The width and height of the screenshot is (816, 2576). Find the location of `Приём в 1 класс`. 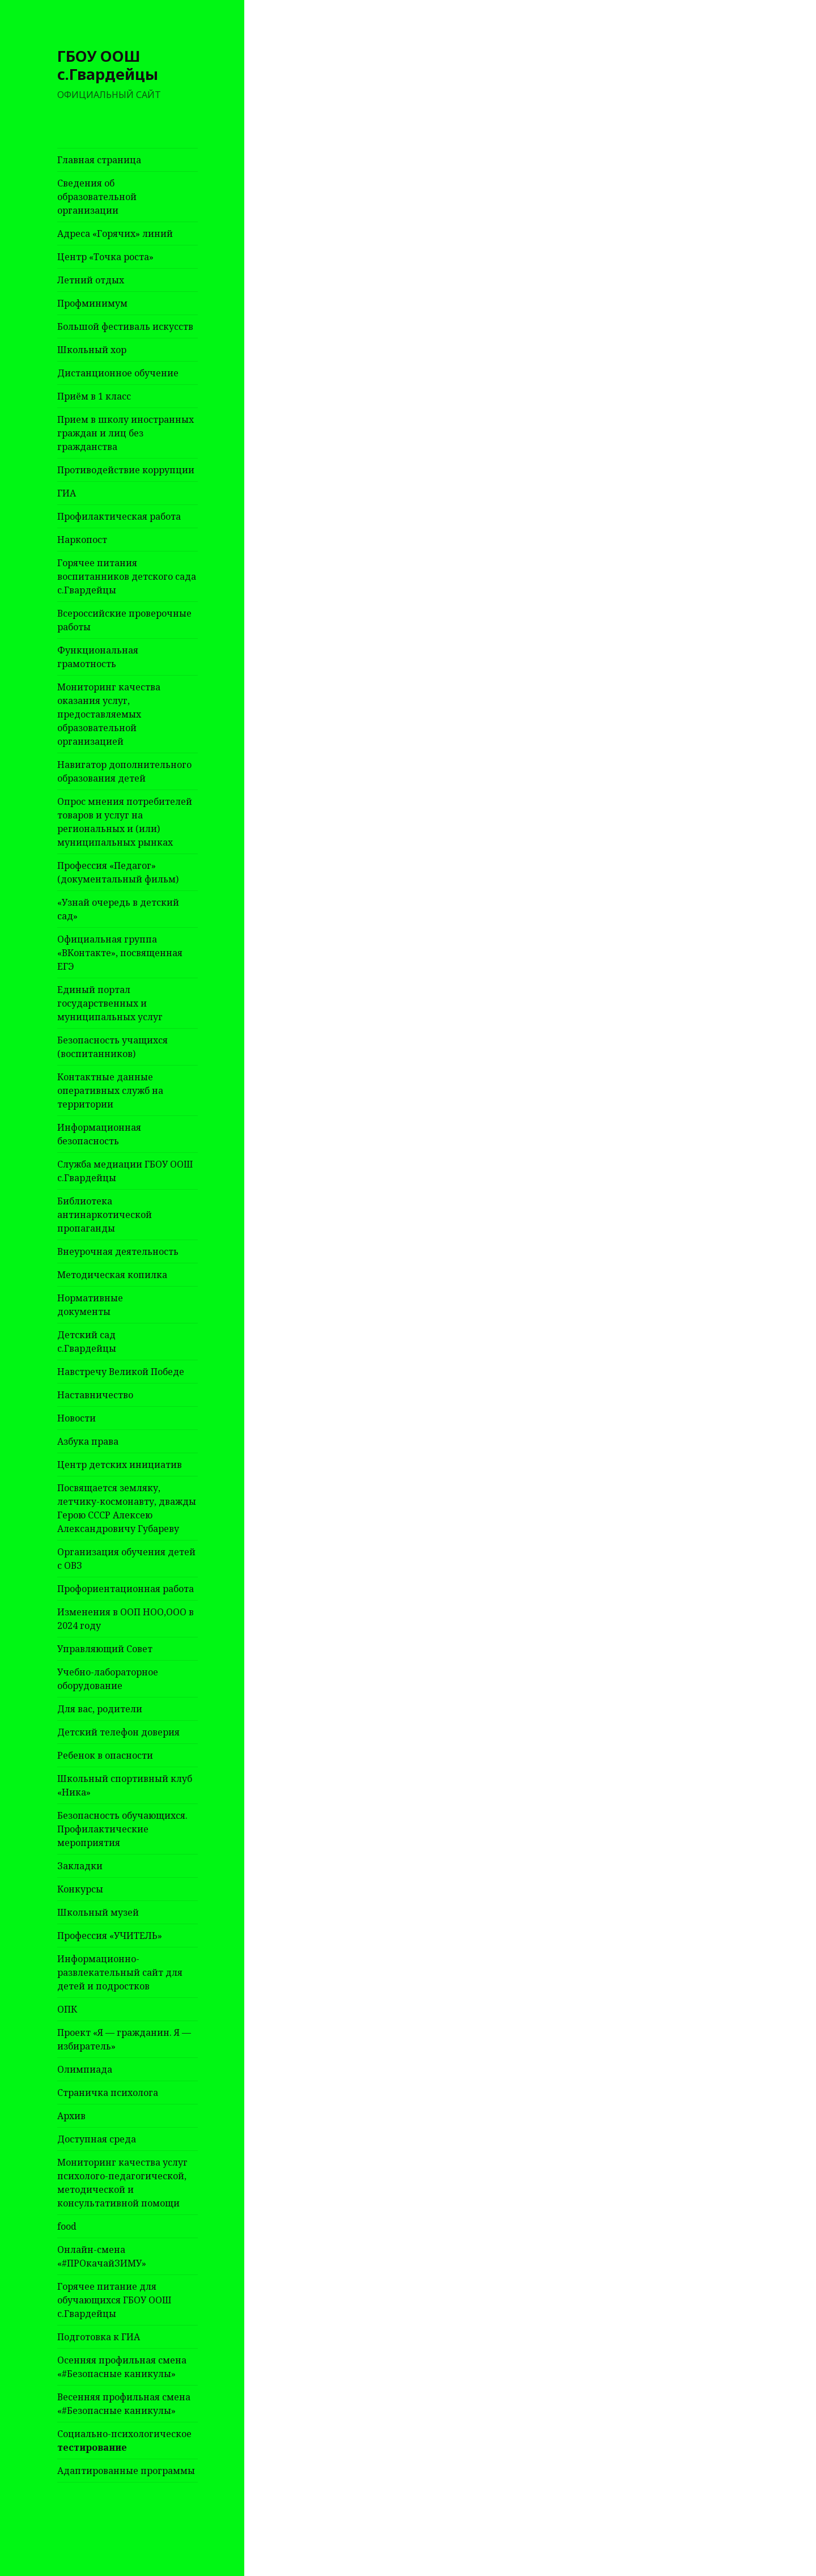

Приём в 1 класс is located at coordinates (94, 396).